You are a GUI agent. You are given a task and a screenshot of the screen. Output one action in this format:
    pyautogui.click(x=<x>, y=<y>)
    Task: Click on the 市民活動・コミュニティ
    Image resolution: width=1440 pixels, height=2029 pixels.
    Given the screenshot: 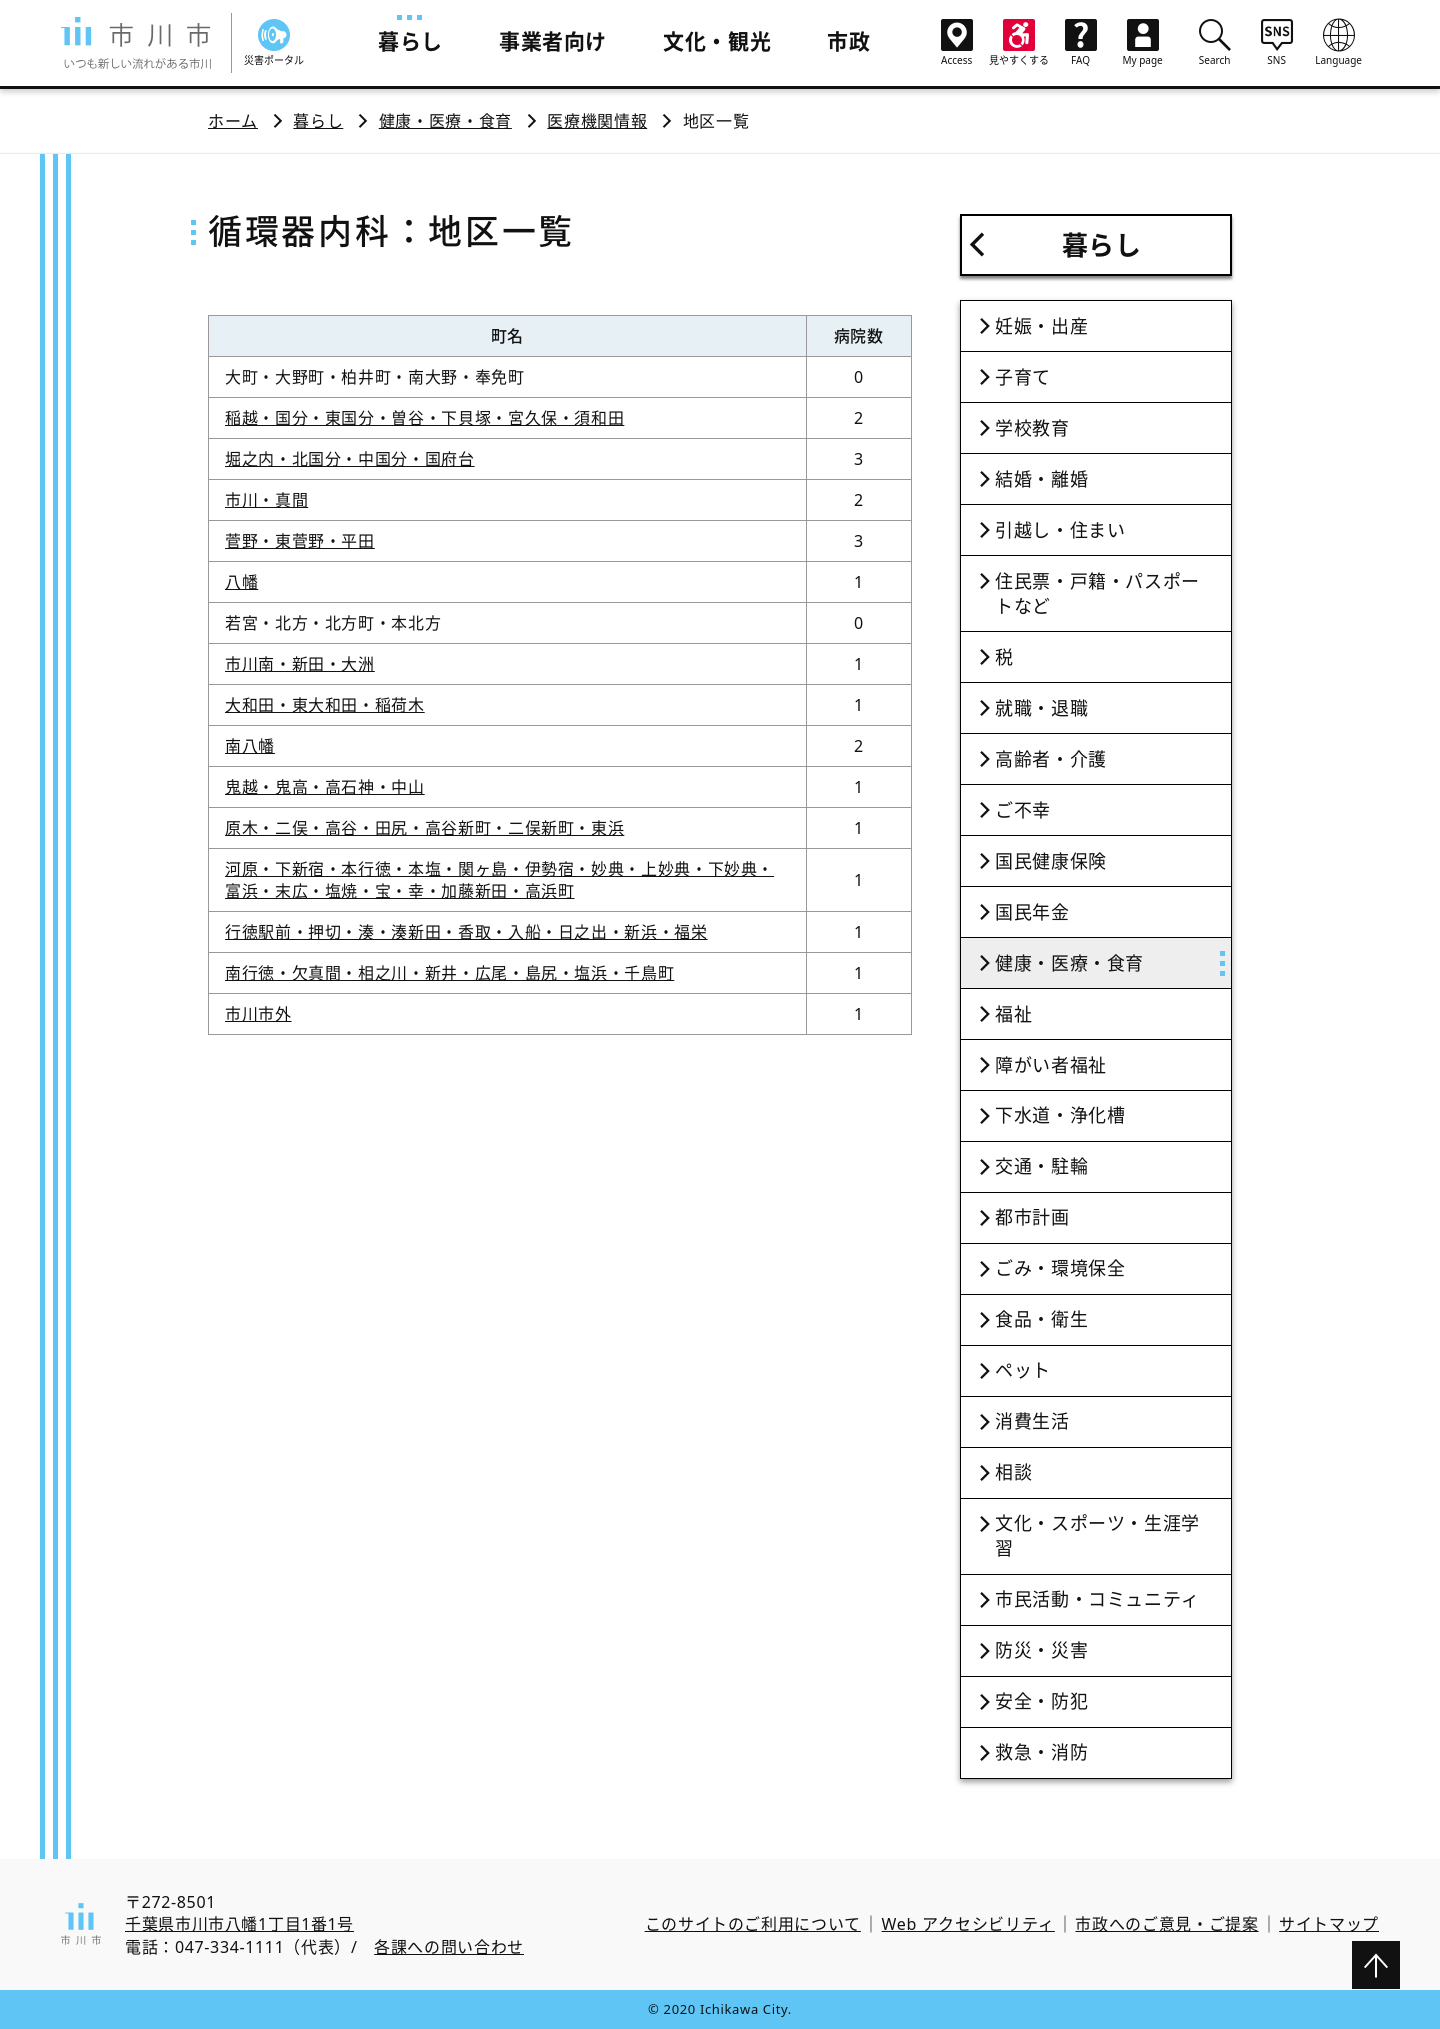 What is the action you would take?
    pyautogui.click(x=1097, y=1599)
    